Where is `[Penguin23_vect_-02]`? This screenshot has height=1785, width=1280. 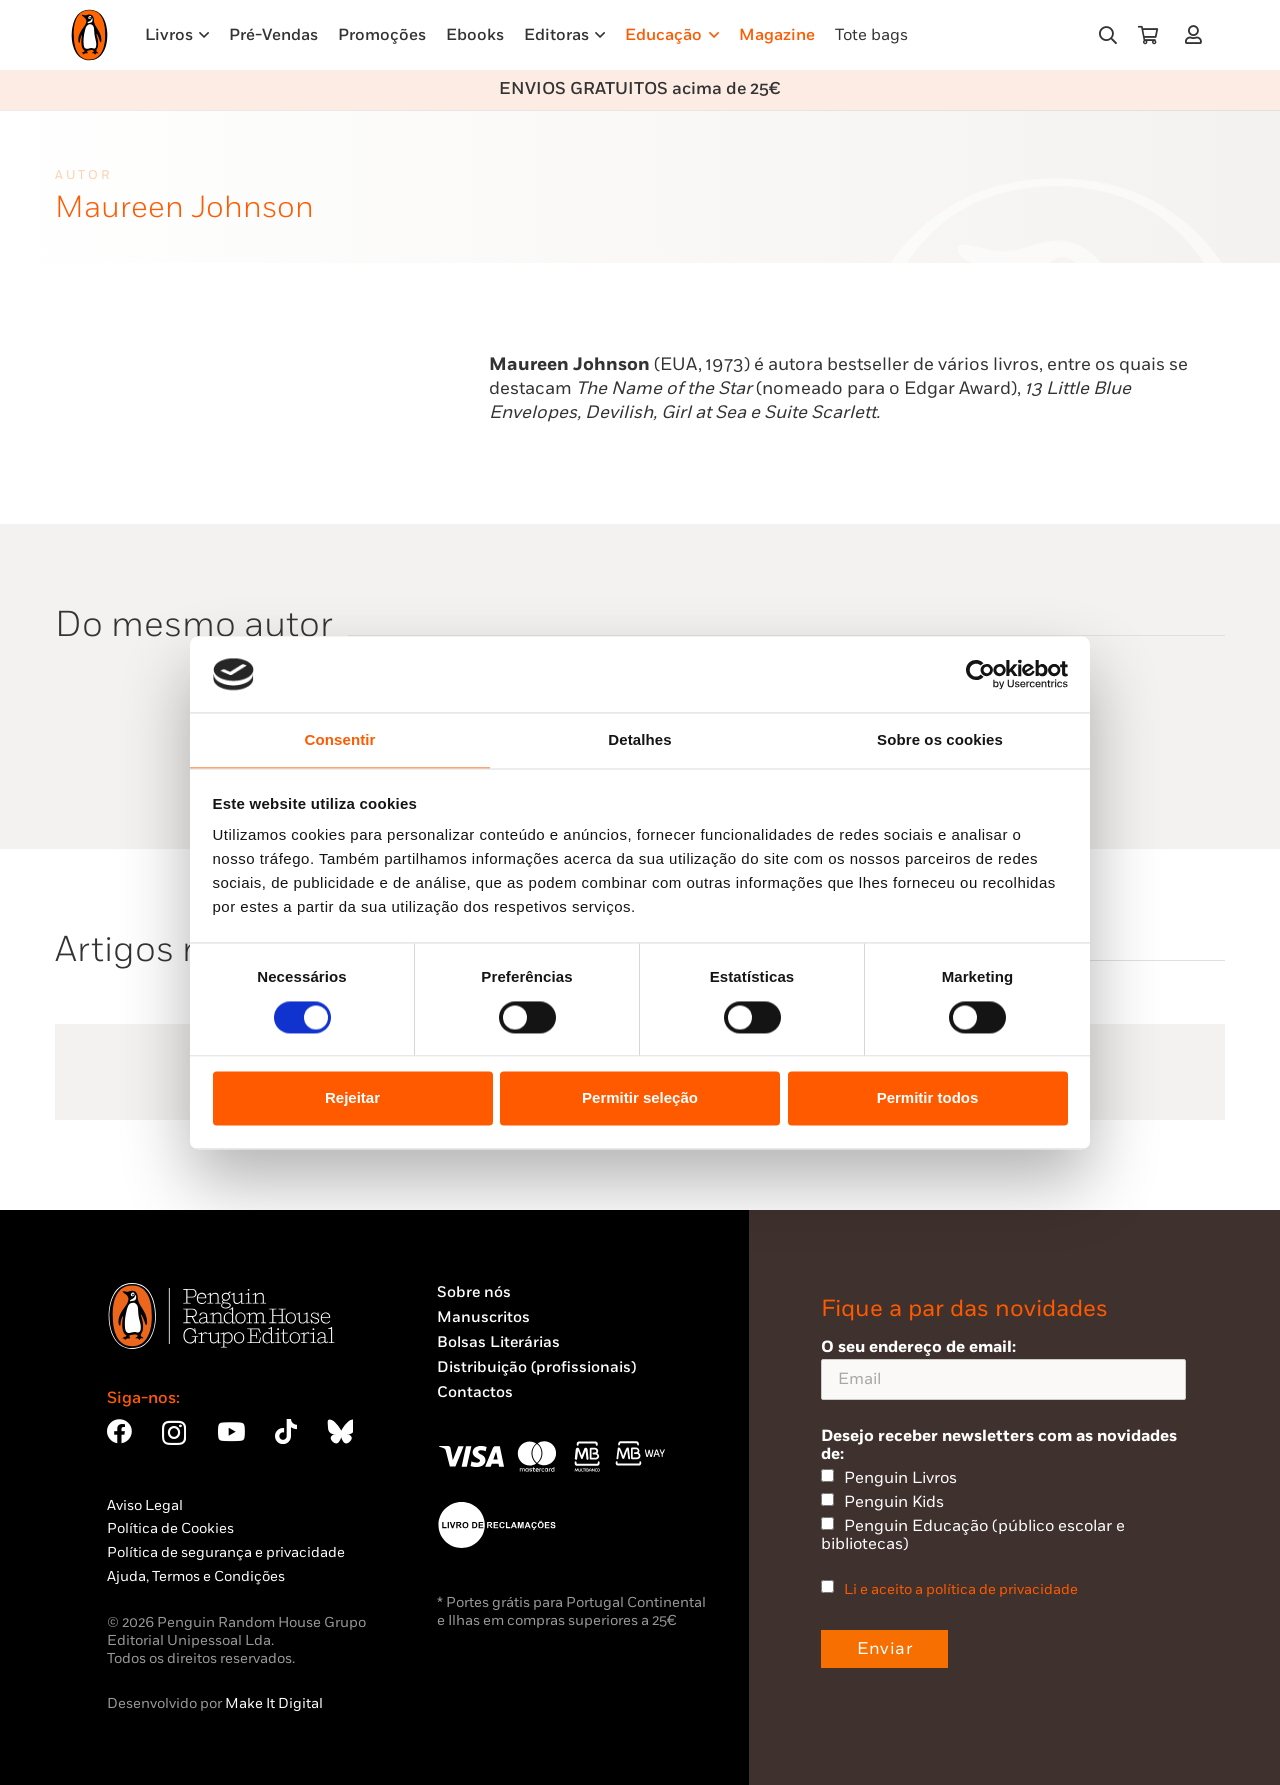
[Penguin23_vect_-02] is located at coordinates (497, 1525).